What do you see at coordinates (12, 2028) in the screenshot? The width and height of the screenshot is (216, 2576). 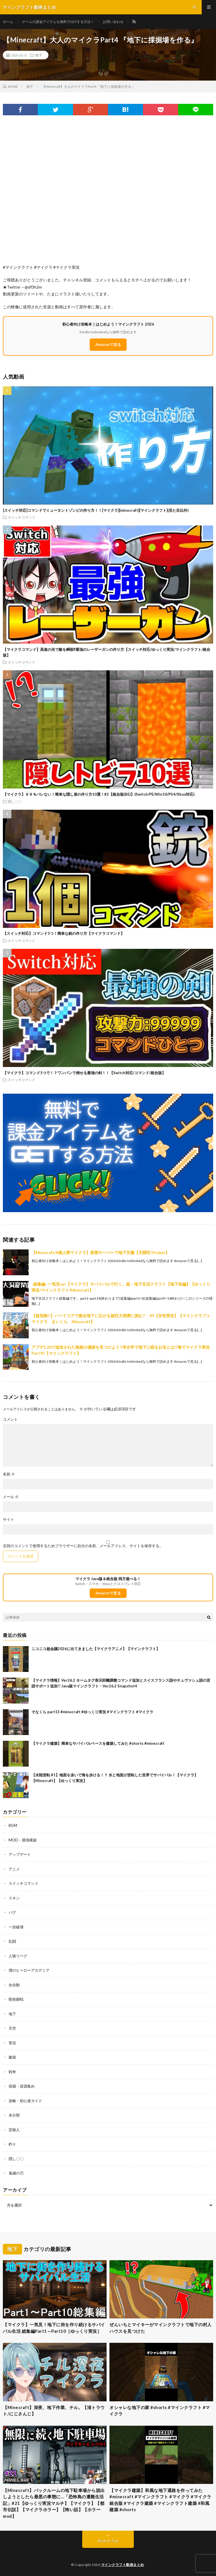 I see `天空` at bounding box center [12, 2028].